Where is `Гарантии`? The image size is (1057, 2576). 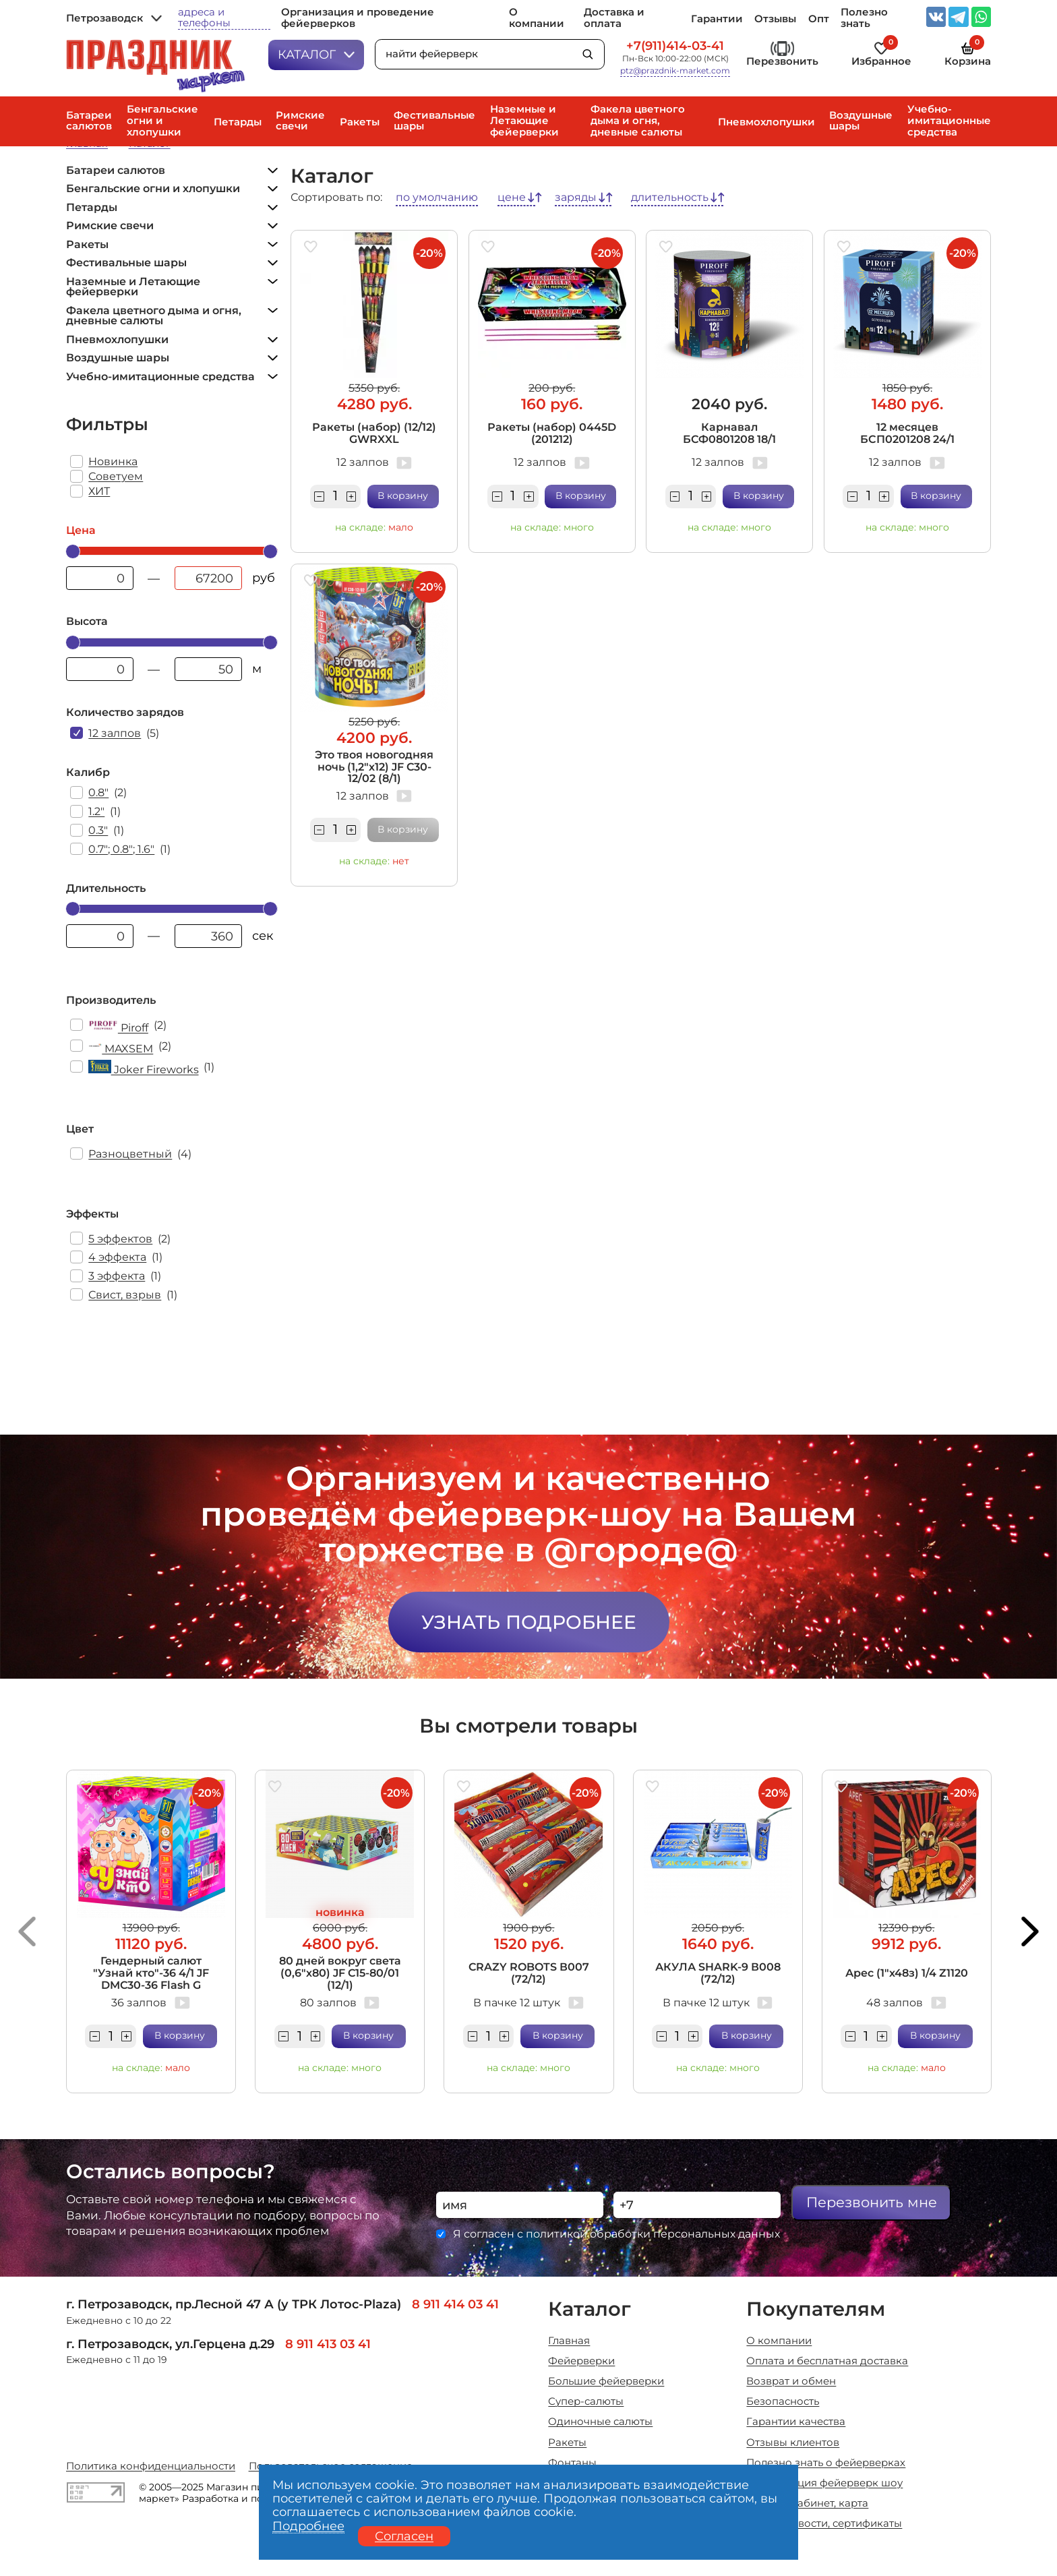
Гарантии is located at coordinates (717, 19).